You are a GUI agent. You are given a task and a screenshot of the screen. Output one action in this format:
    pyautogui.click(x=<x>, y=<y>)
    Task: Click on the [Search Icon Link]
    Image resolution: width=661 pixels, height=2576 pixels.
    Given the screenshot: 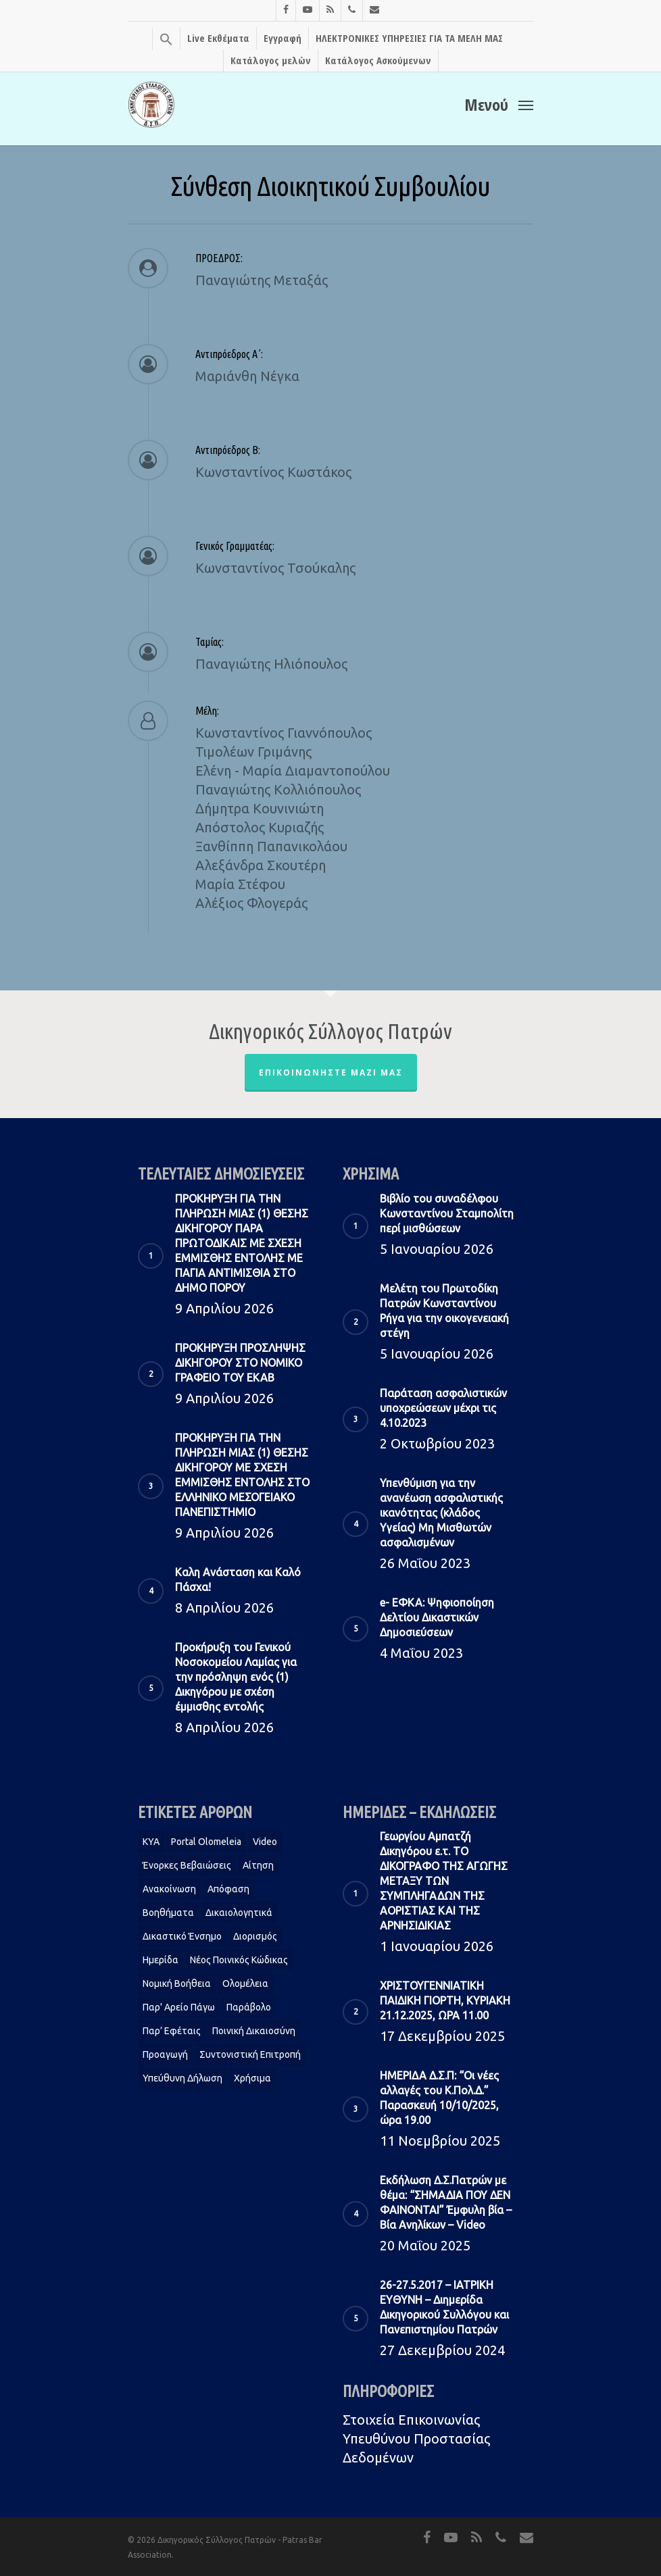 What is the action you would take?
    pyautogui.click(x=166, y=39)
    